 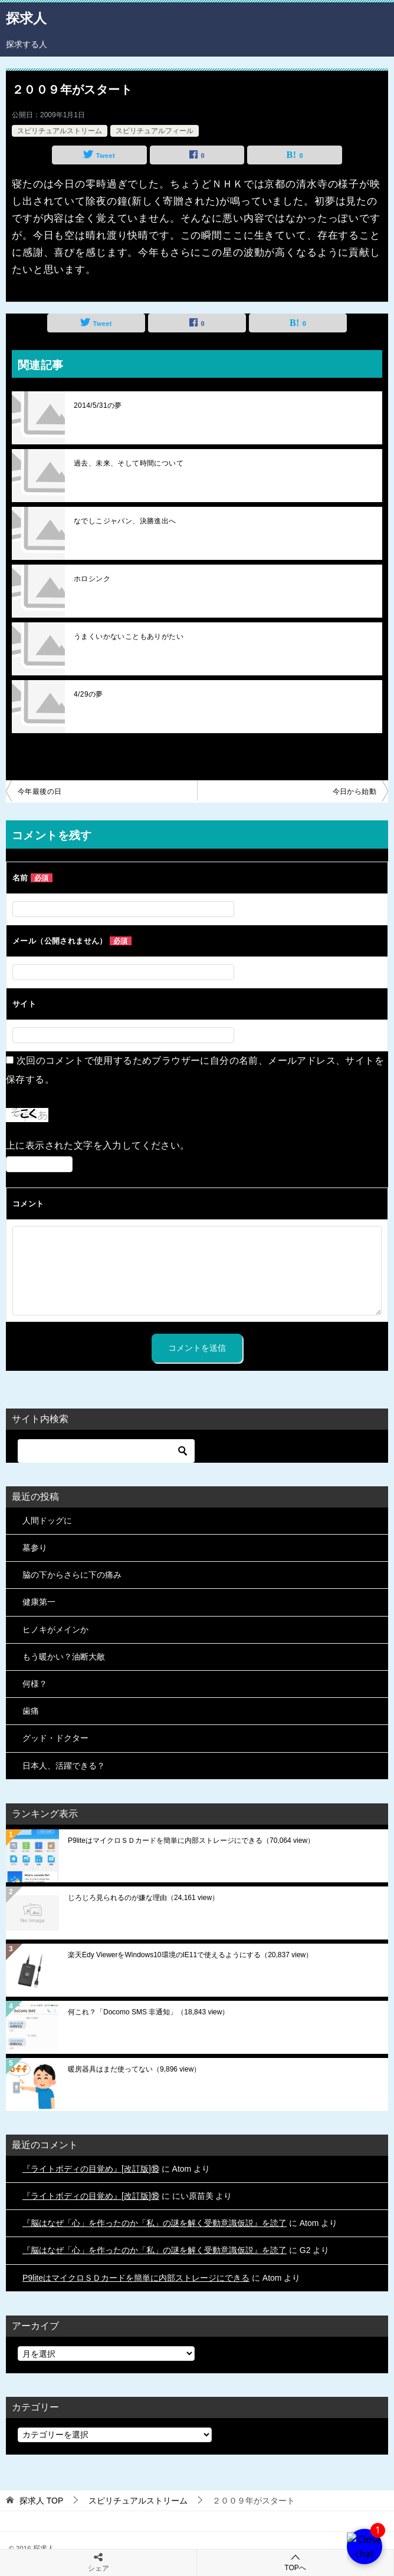 I want to click on 『ライトボディの目覚め』[改訂版]⑱, so click(x=90, y=2168).